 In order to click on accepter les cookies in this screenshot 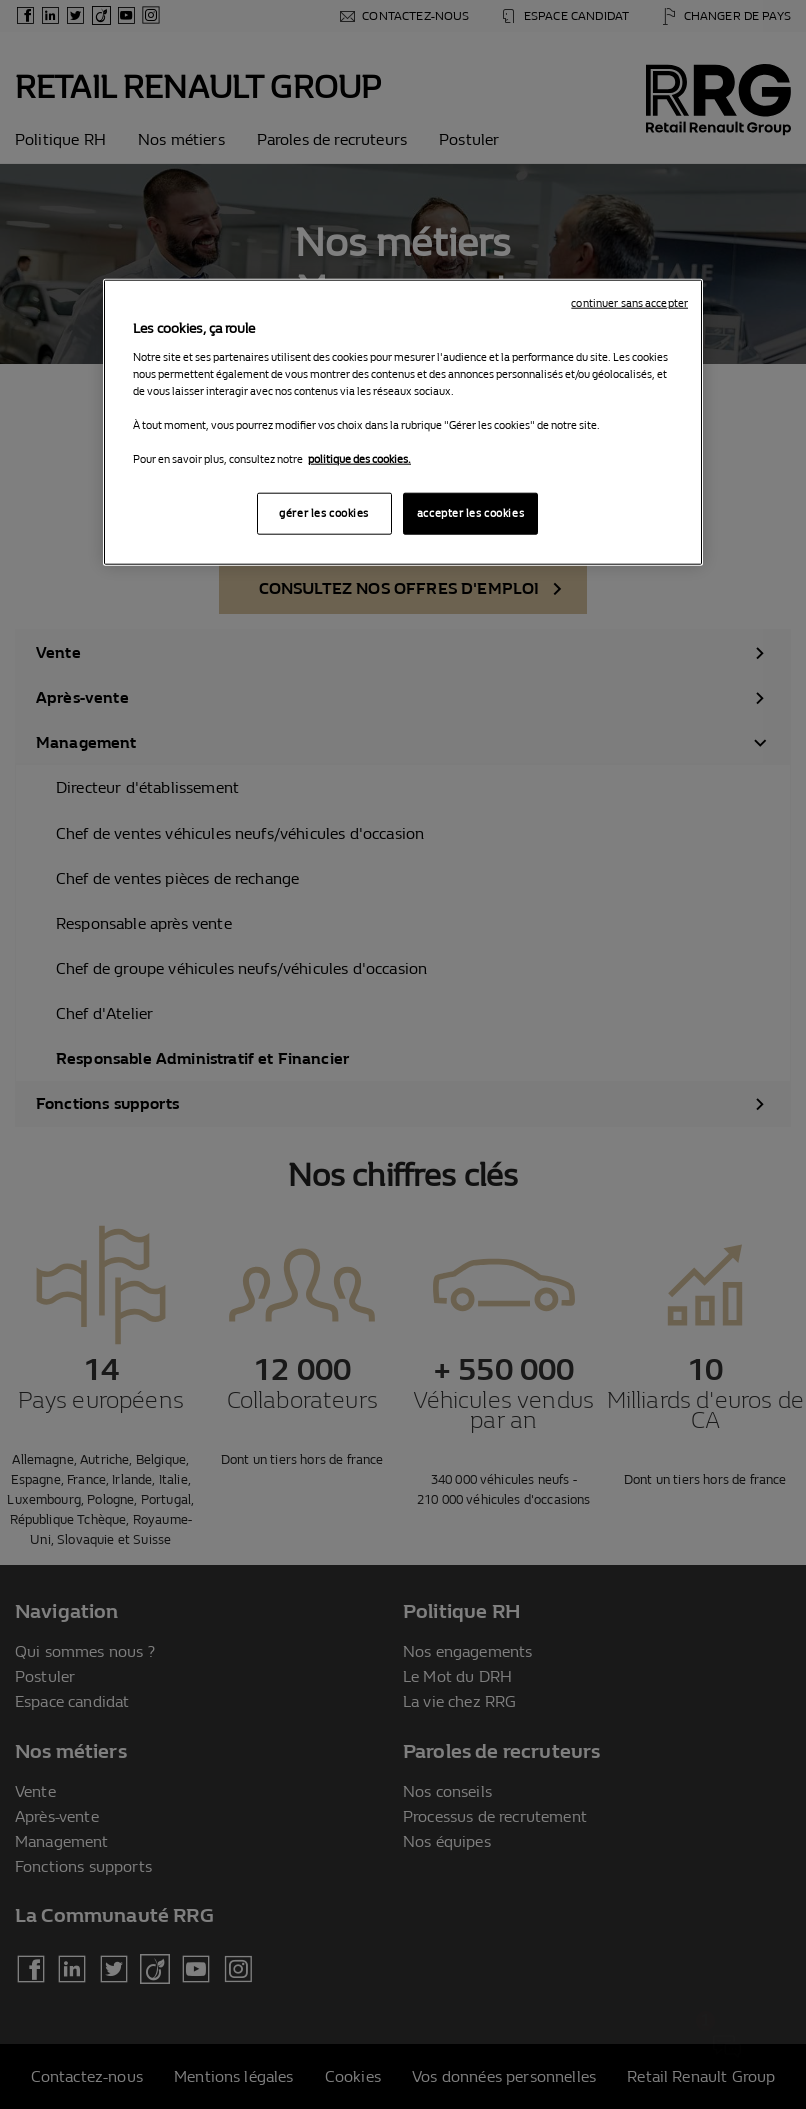, I will do `click(470, 513)`.